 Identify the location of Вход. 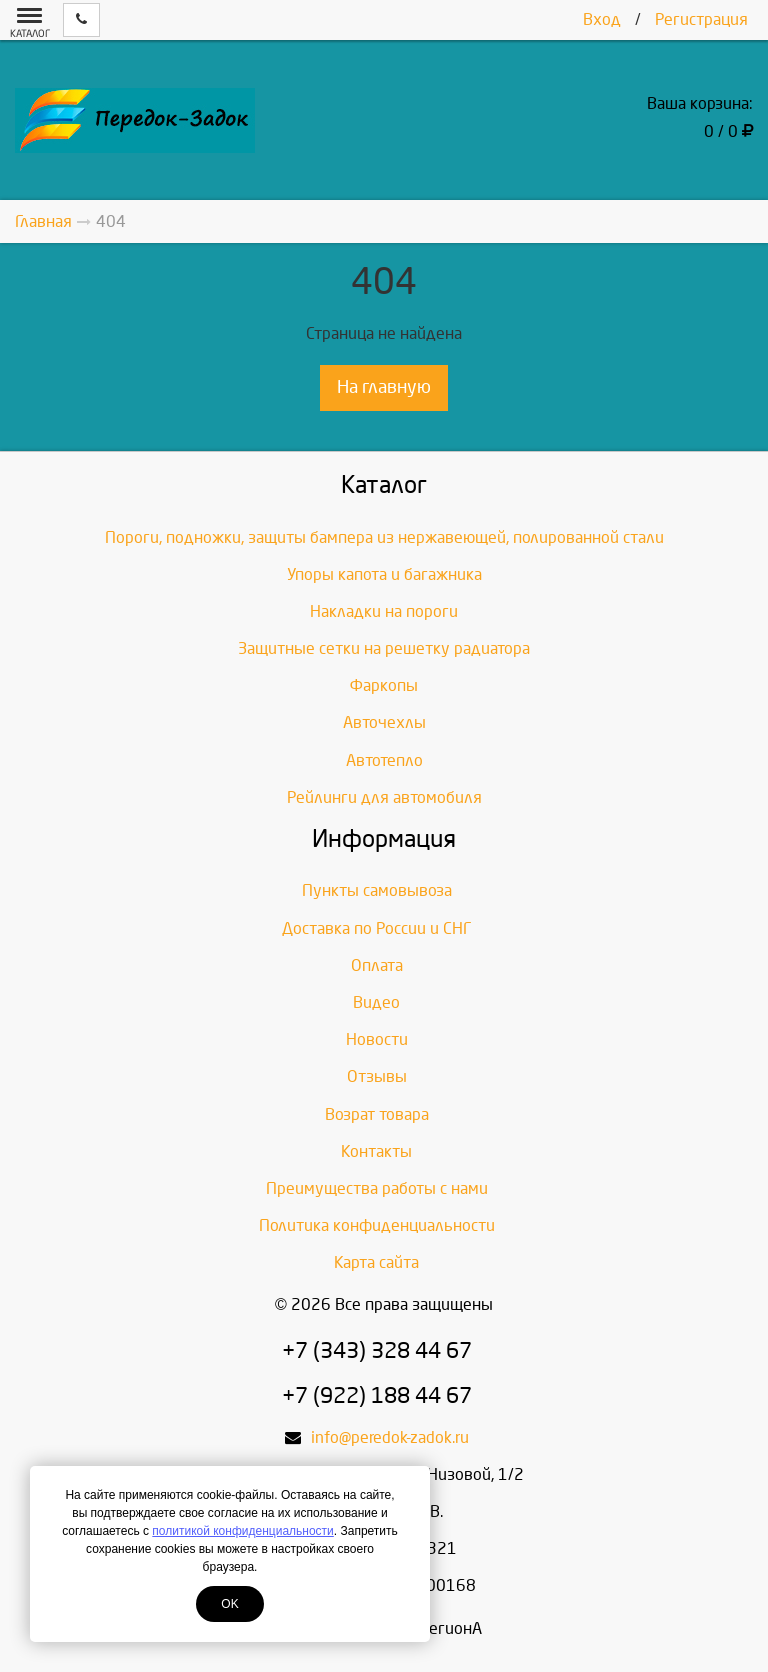
(602, 19).